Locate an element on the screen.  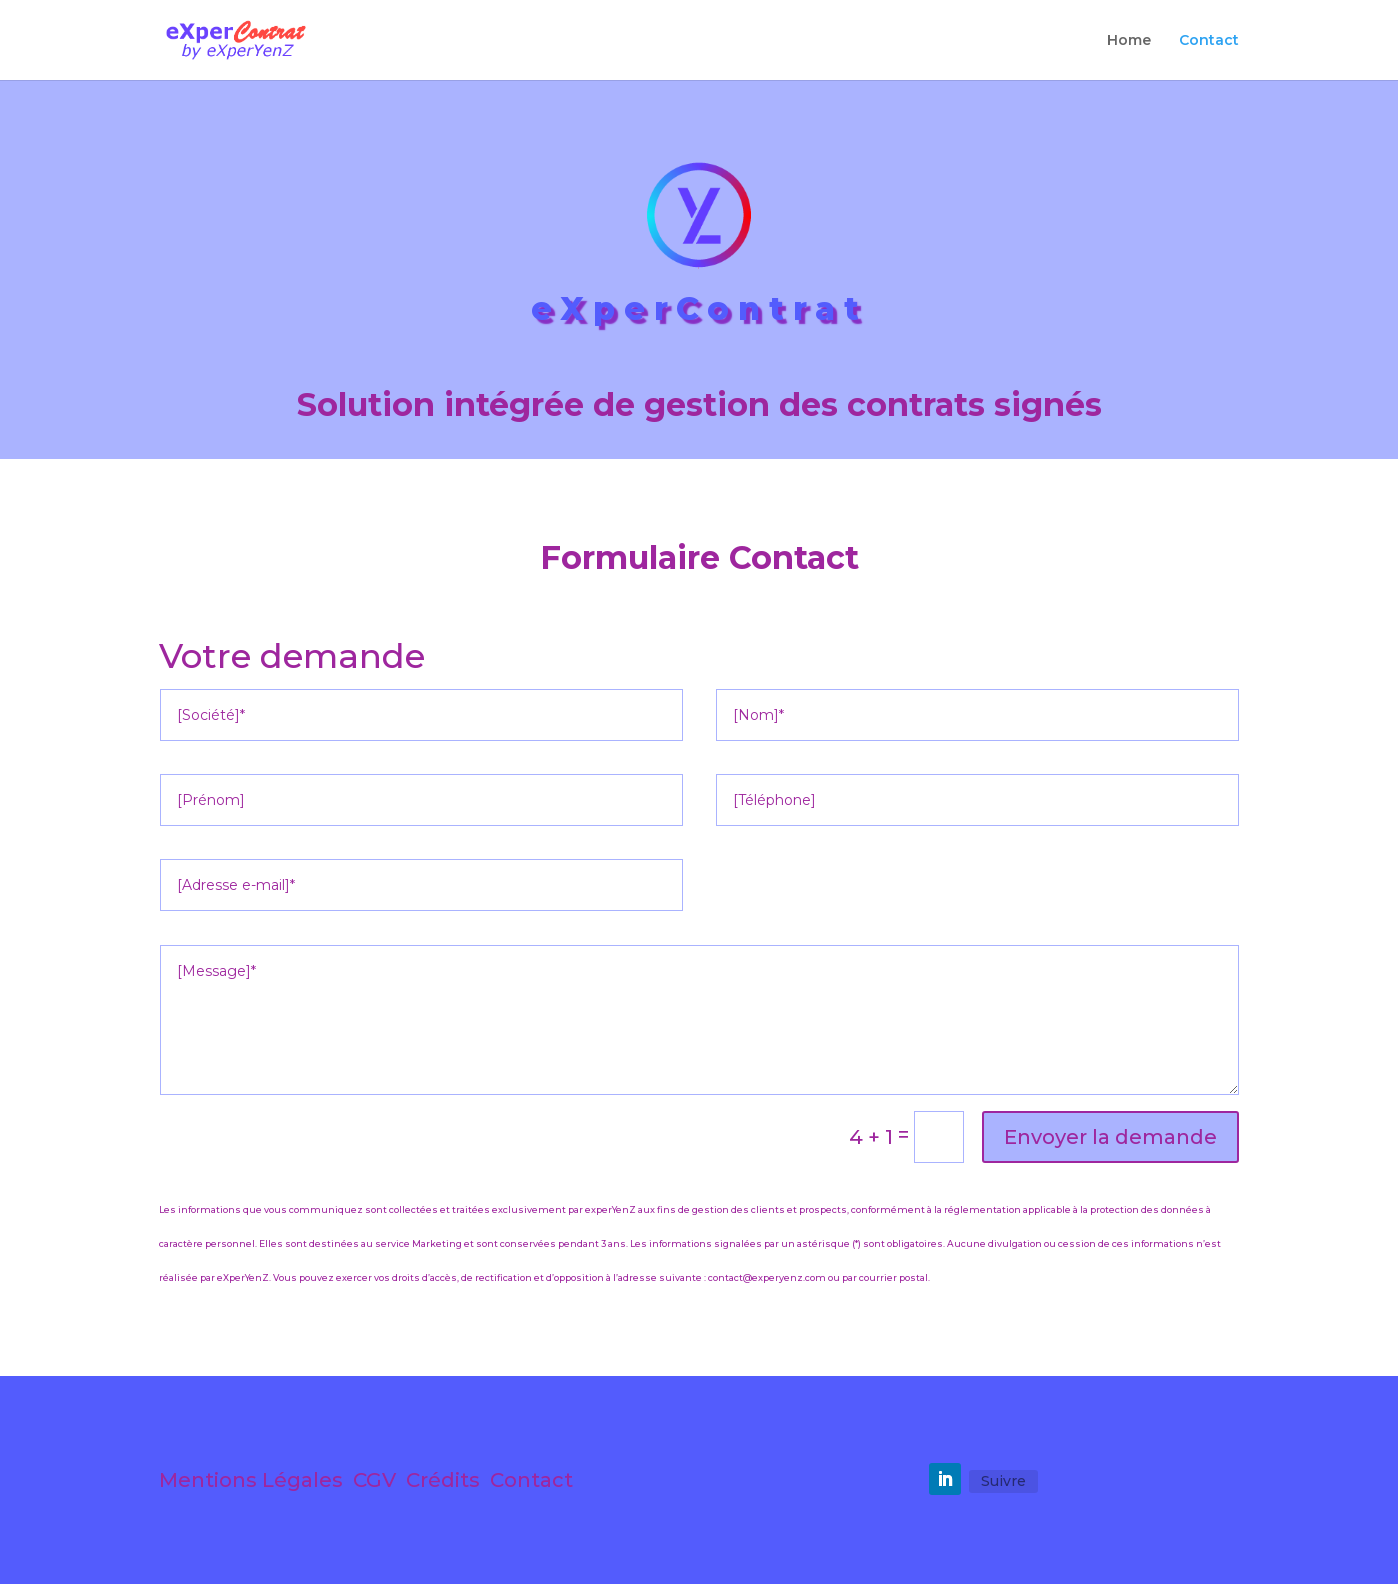
Home is located at coordinates (1129, 41).